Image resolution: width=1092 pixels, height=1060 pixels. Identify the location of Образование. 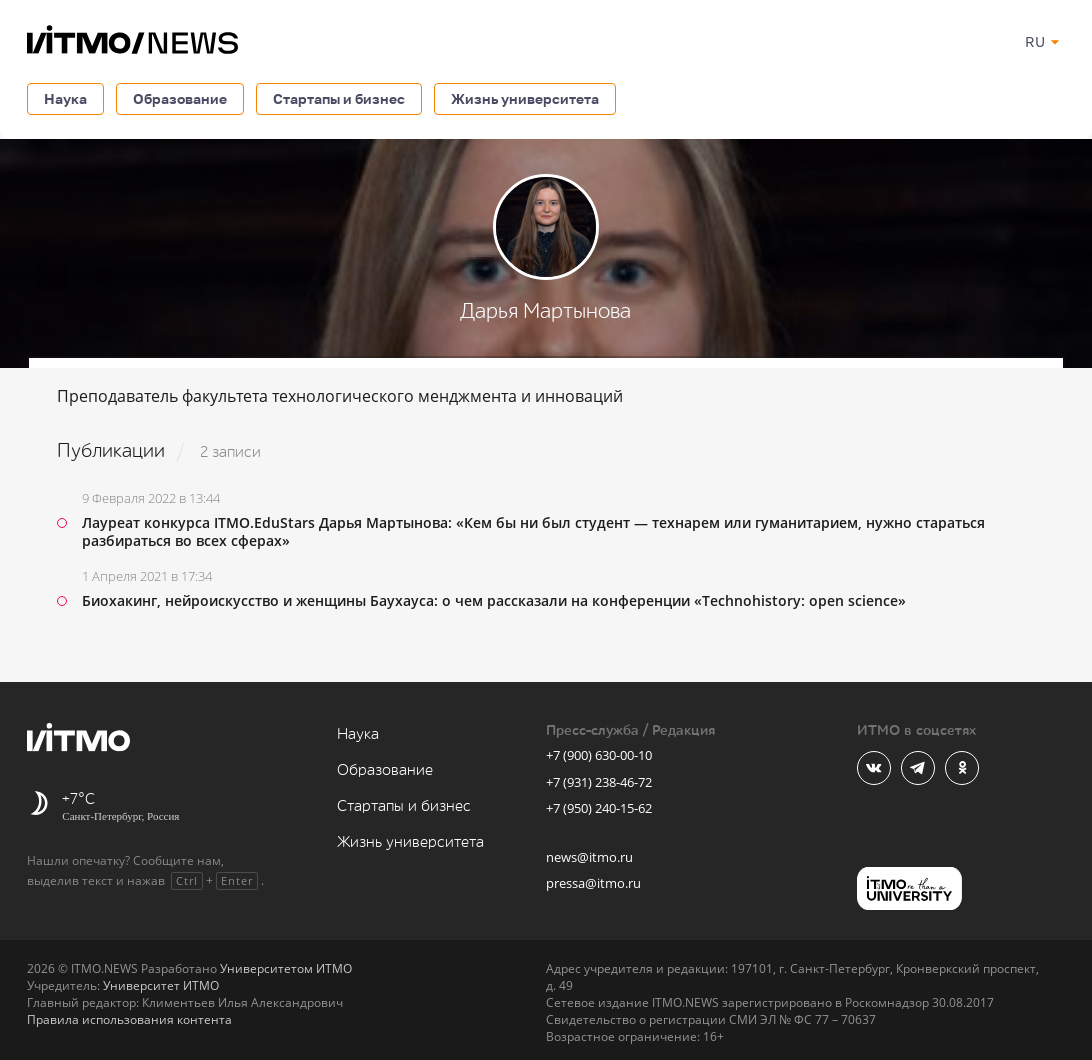
(180, 98).